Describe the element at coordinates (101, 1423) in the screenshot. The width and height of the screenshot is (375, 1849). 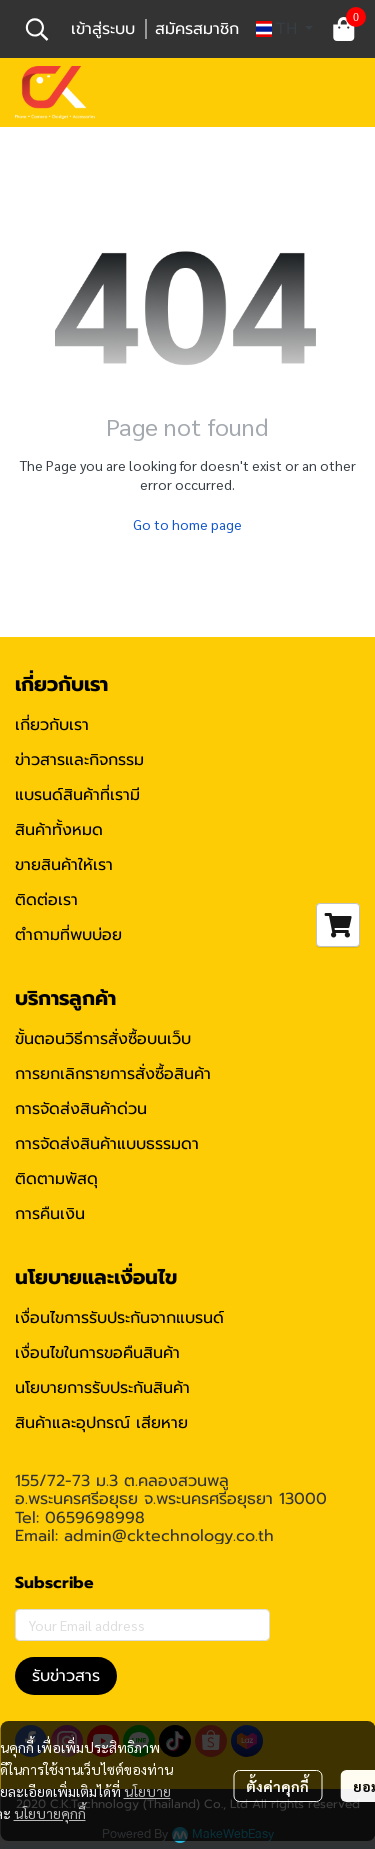
I see `สินค้าและอุปกรณ์ เสียหาย` at that location.